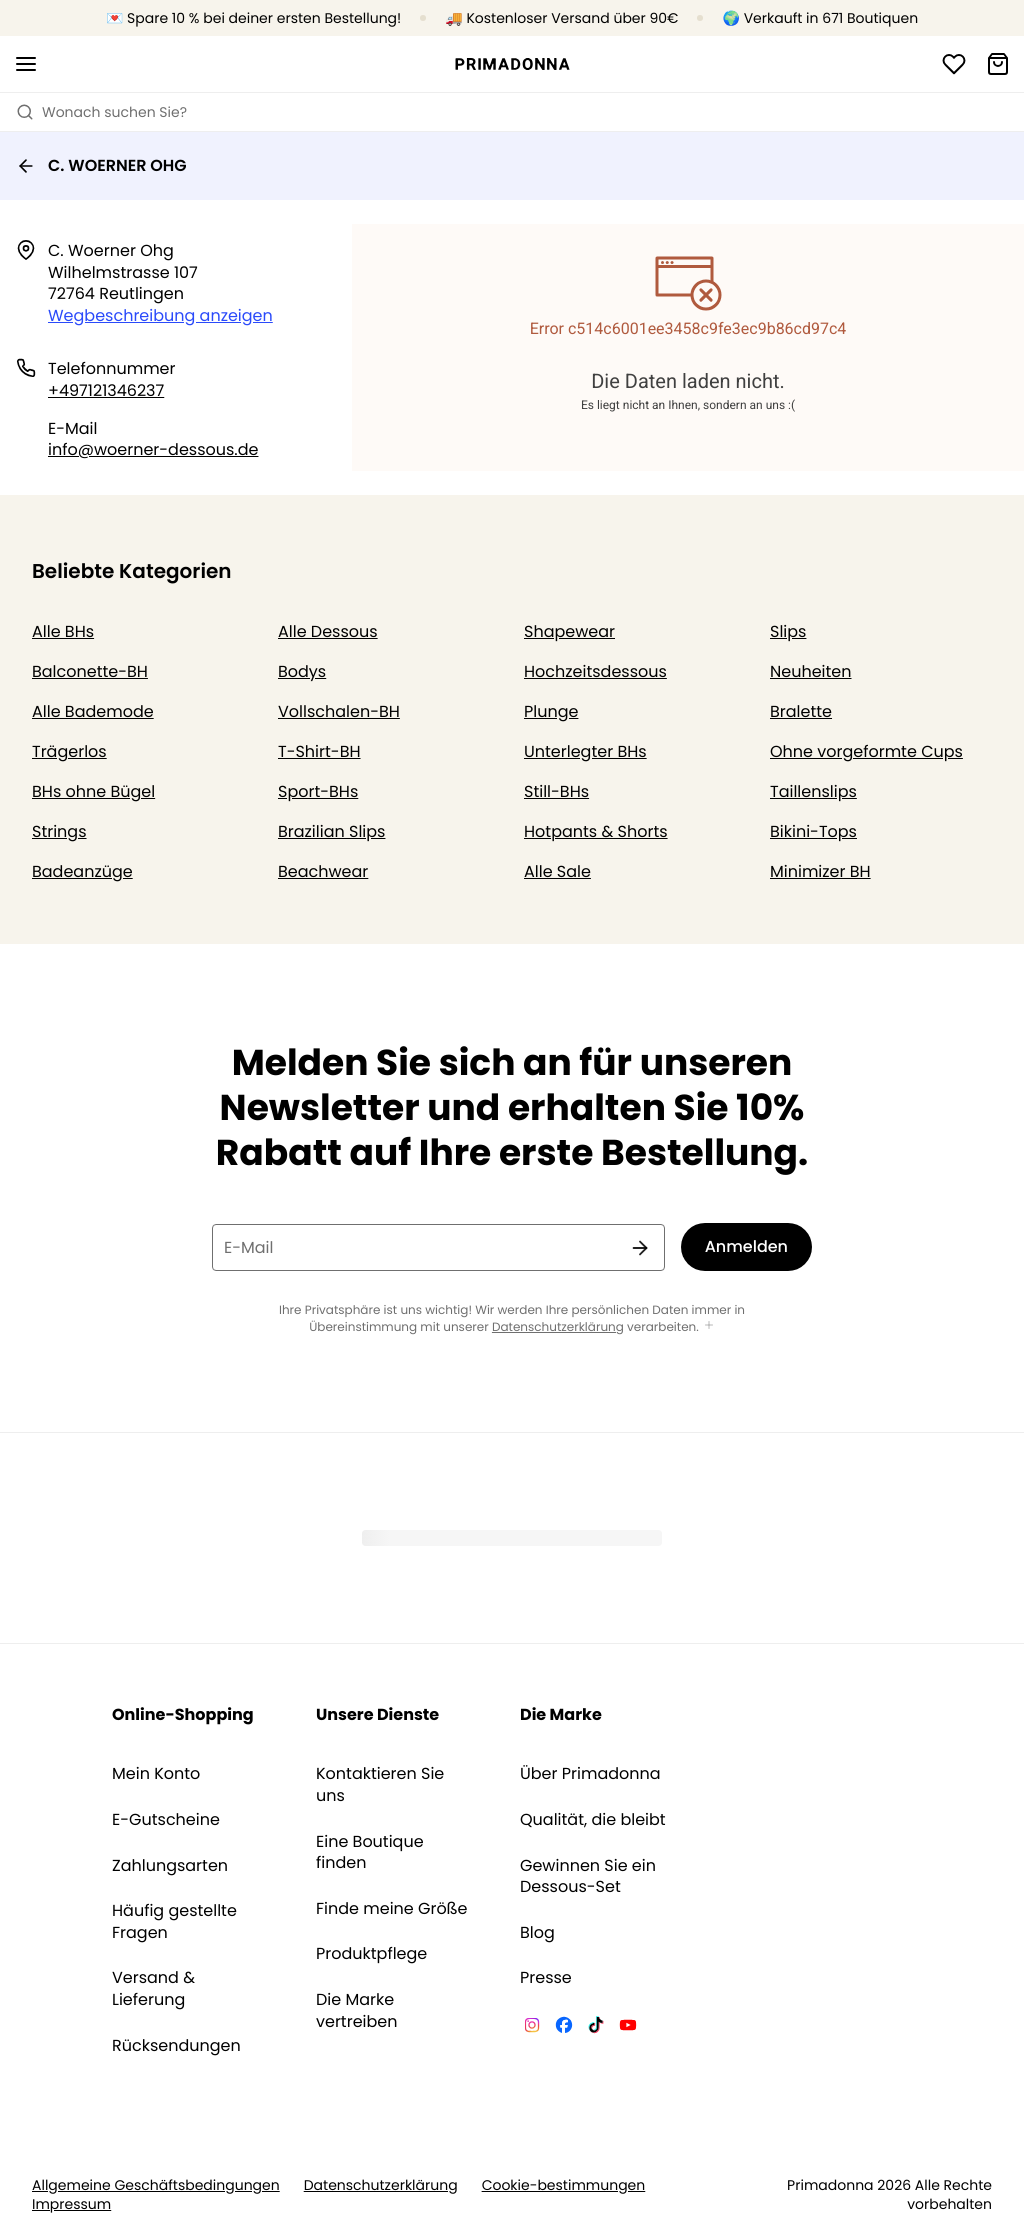  Describe the element at coordinates (174, 1921) in the screenshot. I see `Häufig gestellte Fragen` at that location.